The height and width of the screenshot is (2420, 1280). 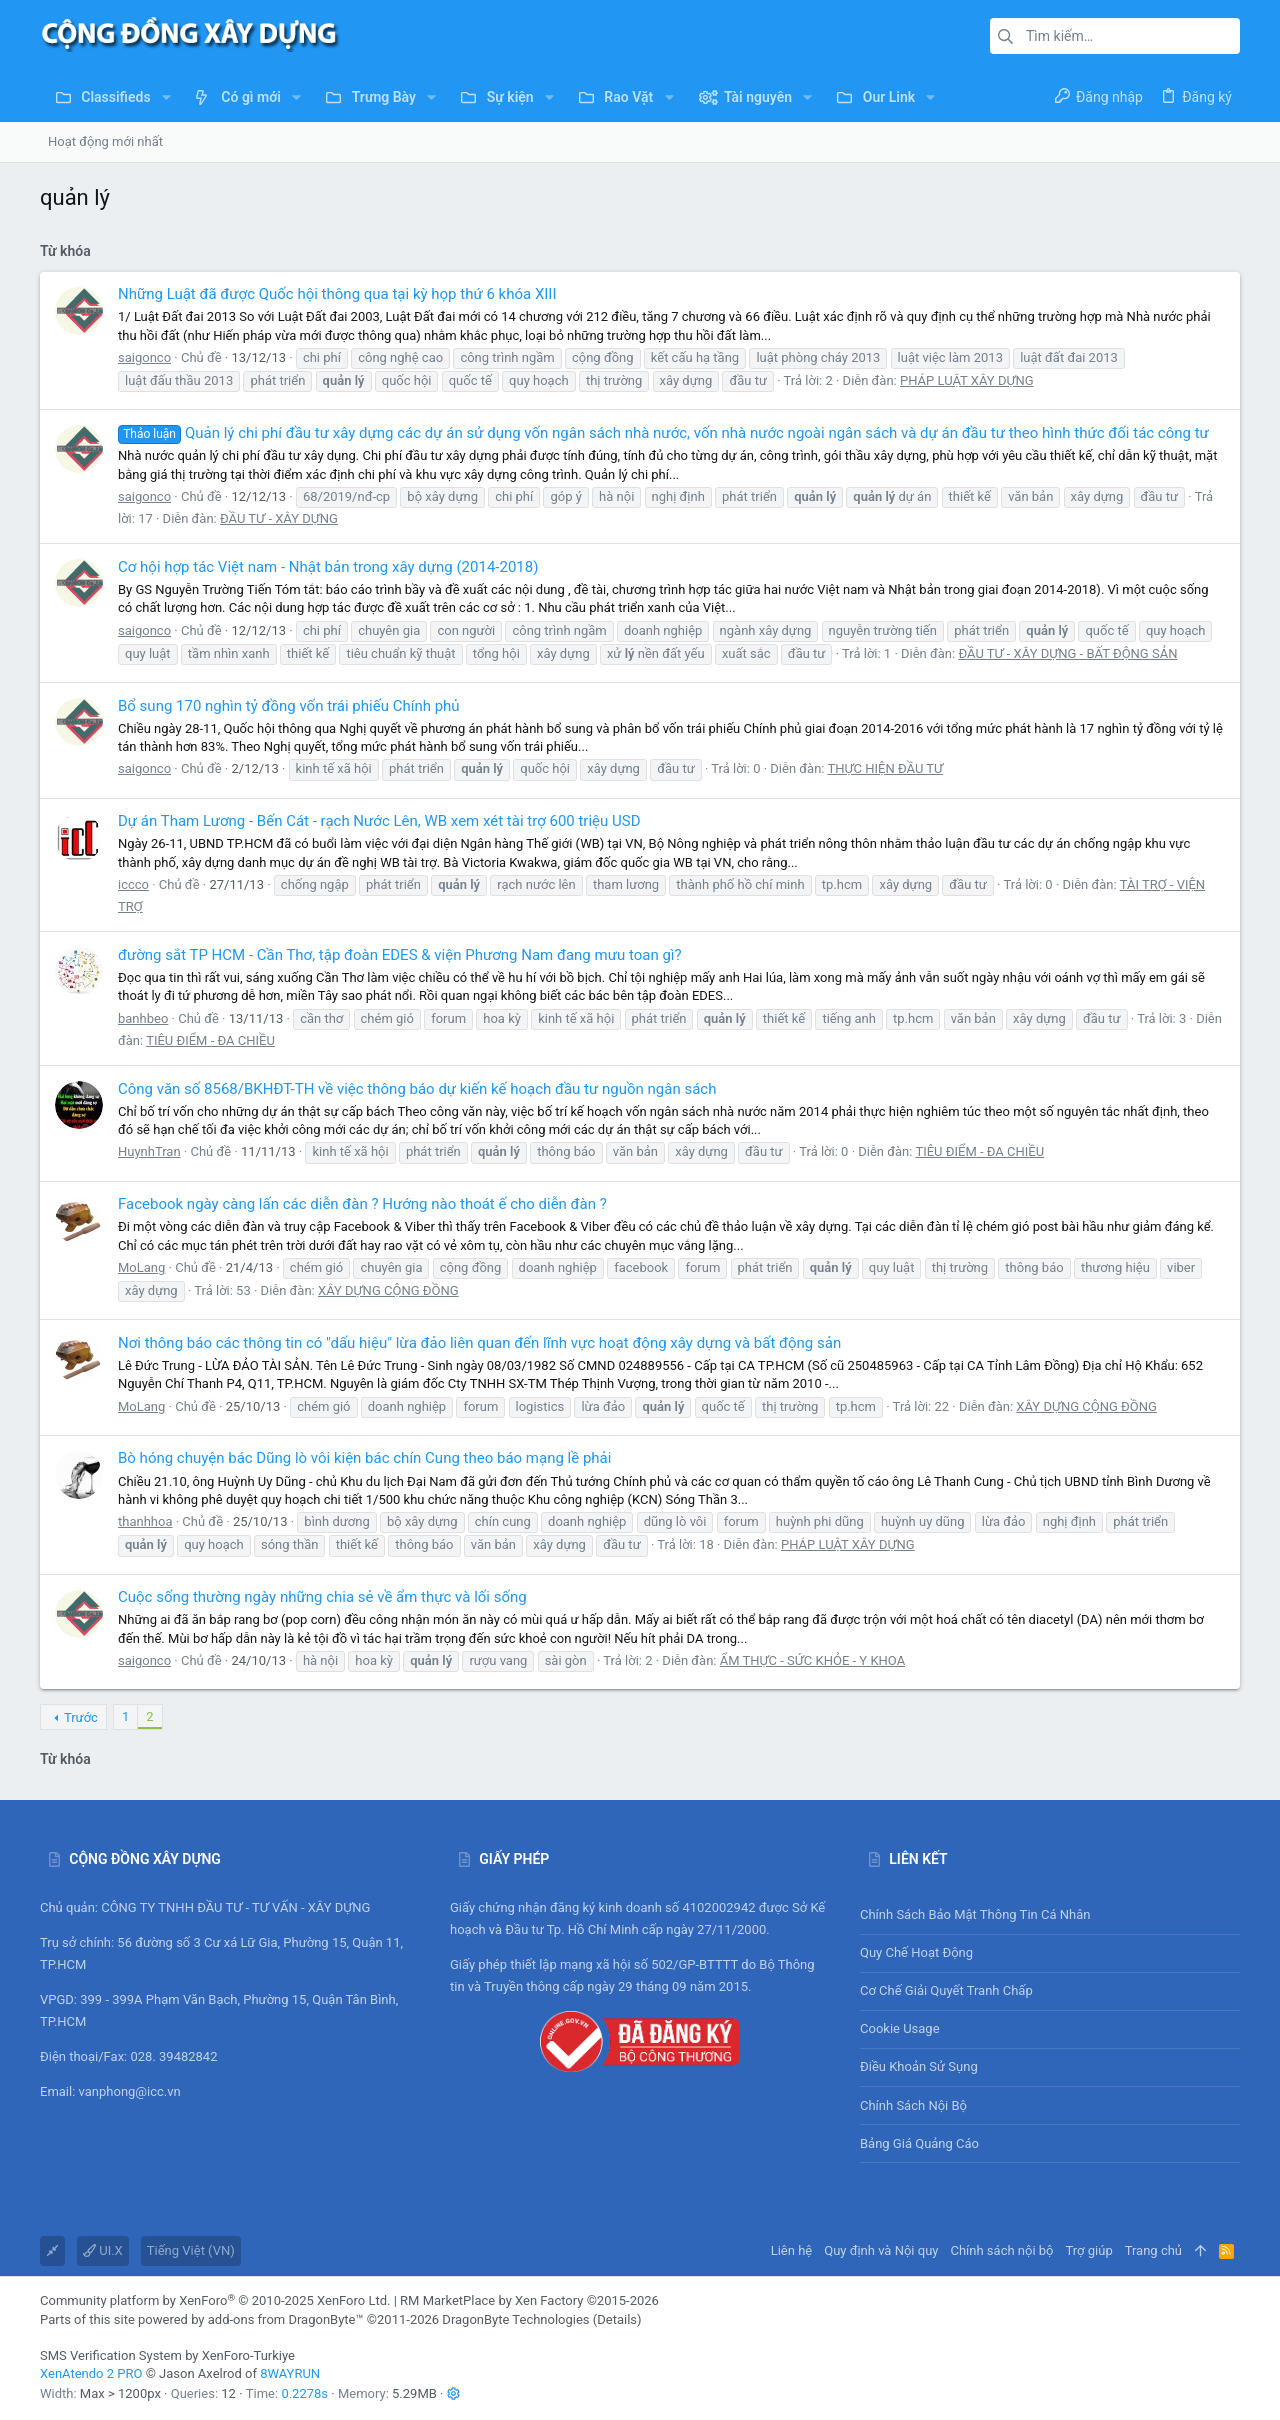 What do you see at coordinates (1050, 1953) in the screenshot?
I see `Quy chế hoạt động` at bounding box center [1050, 1953].